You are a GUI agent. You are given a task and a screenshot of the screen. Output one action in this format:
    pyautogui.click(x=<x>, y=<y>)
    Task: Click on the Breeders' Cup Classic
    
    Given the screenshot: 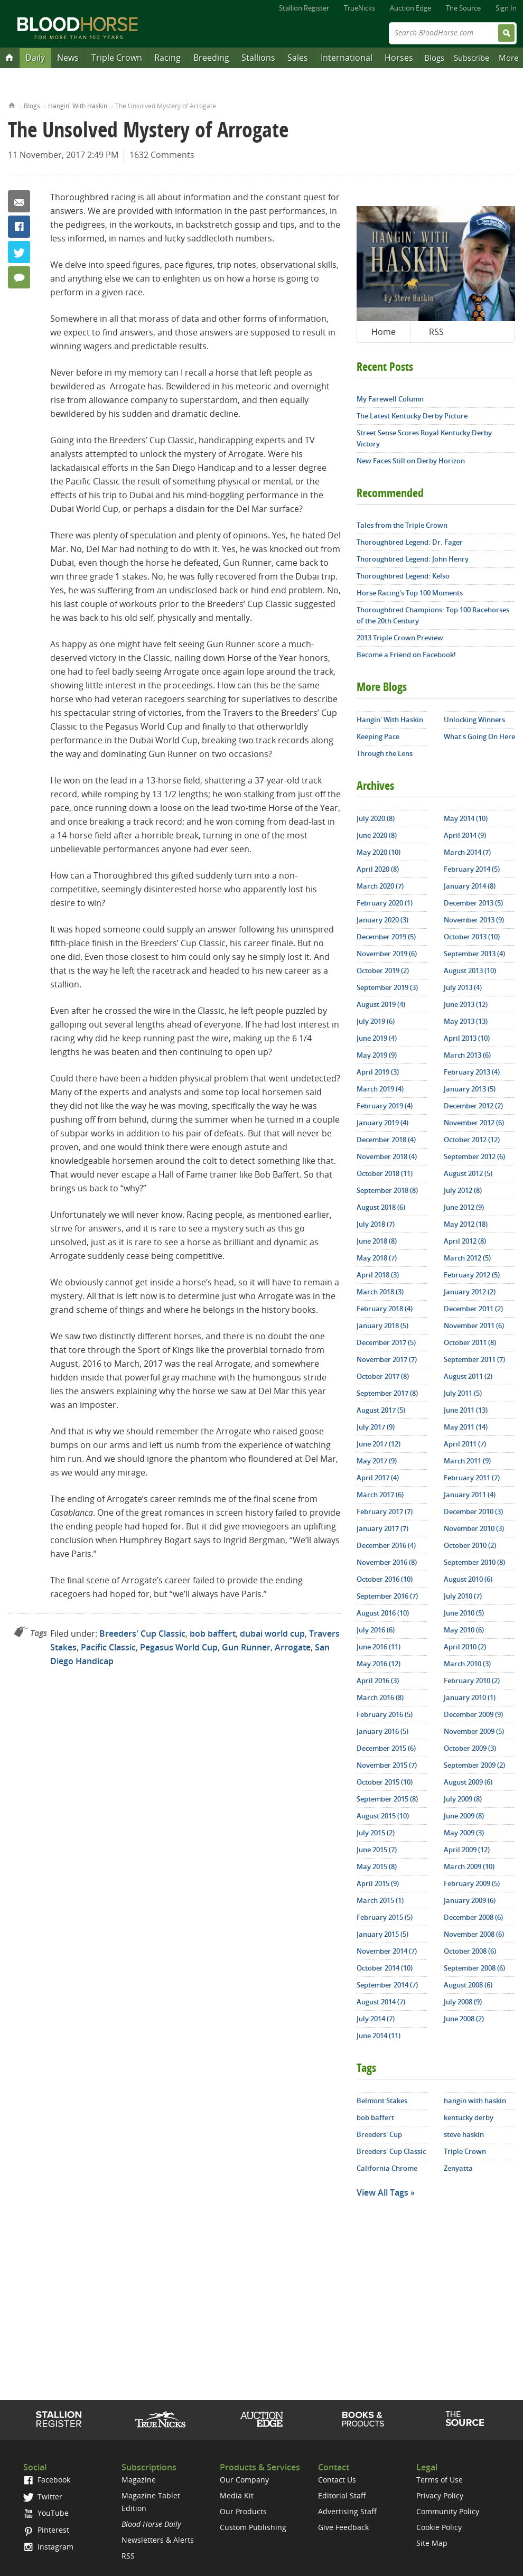 What is the action you would take?
    pyautogui.click(x=142, y=1633)
    